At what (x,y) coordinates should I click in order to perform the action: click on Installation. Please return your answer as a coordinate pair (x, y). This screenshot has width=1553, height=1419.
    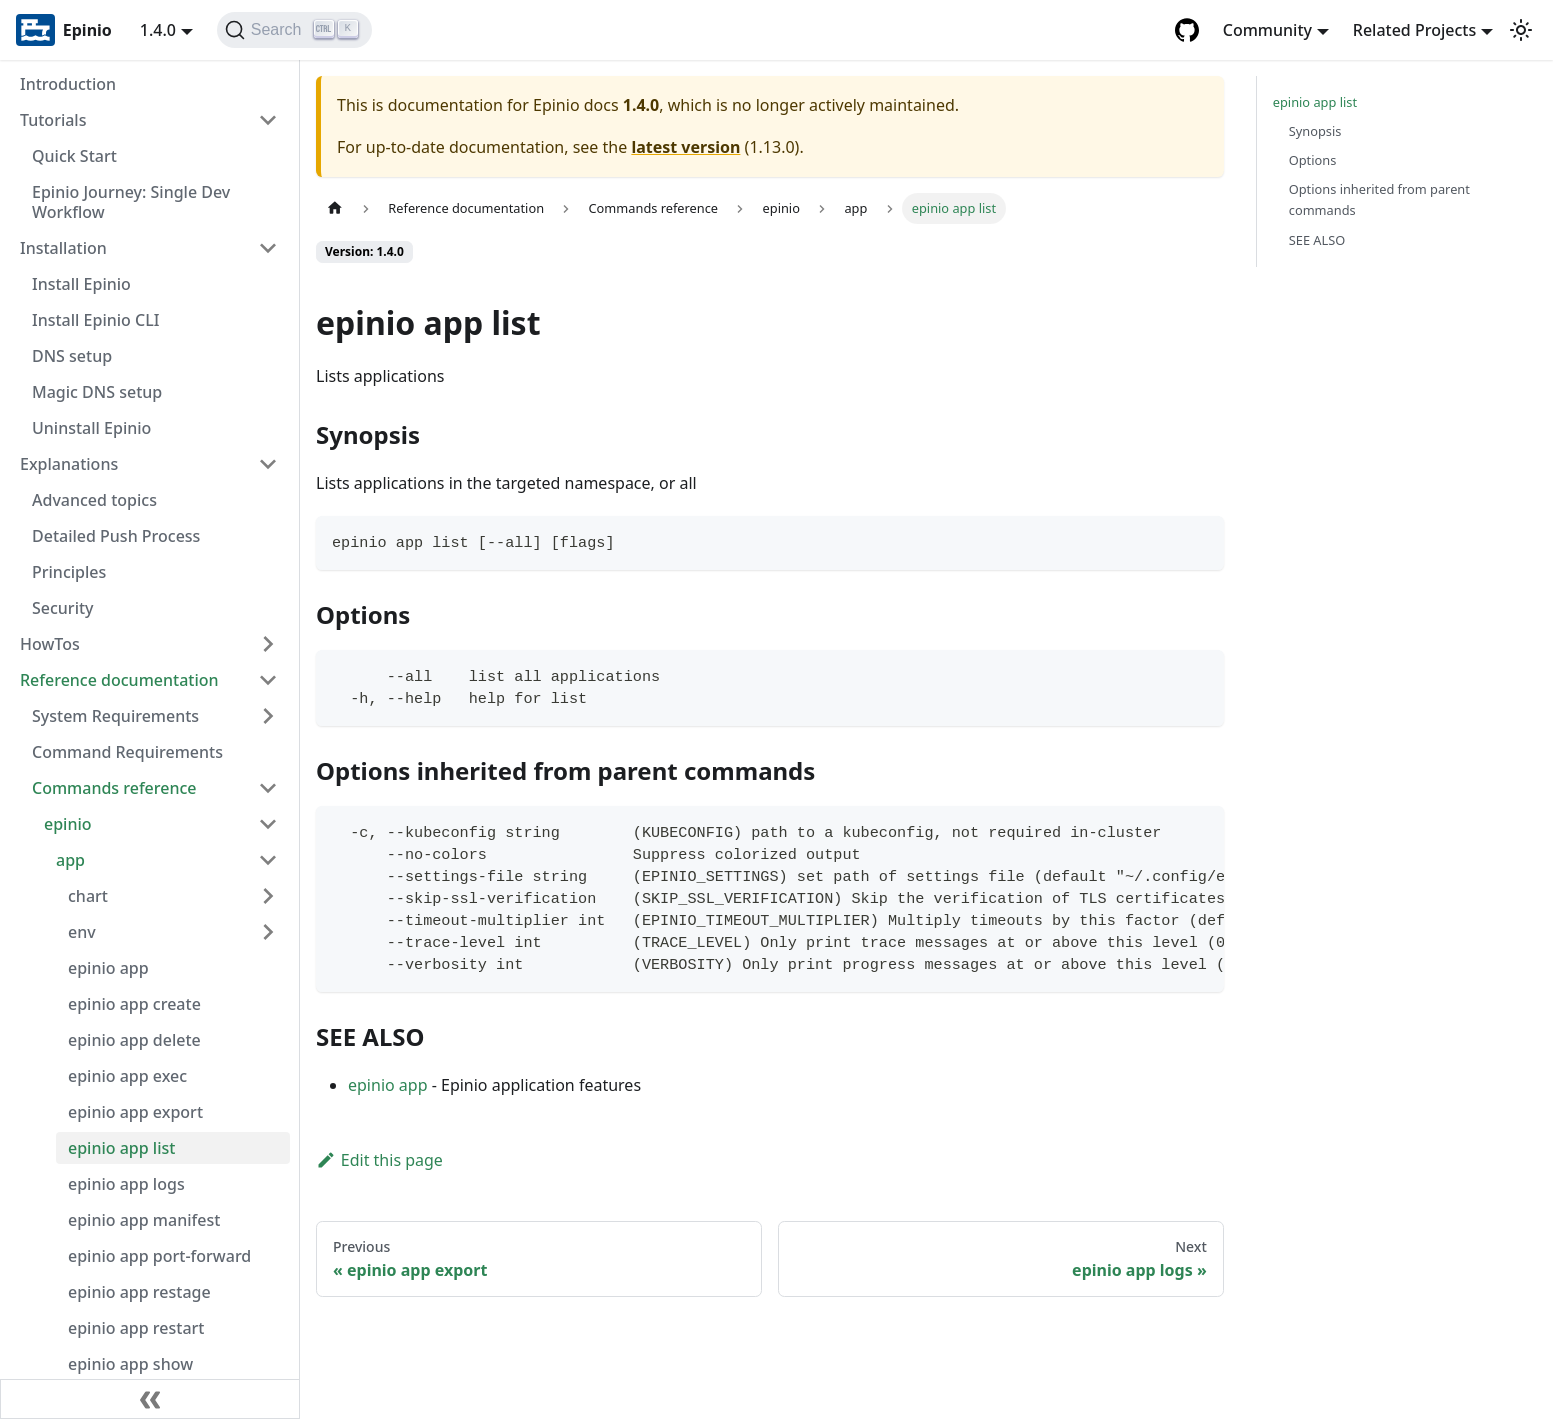
    Looking at the image, I should click on (63, 248).